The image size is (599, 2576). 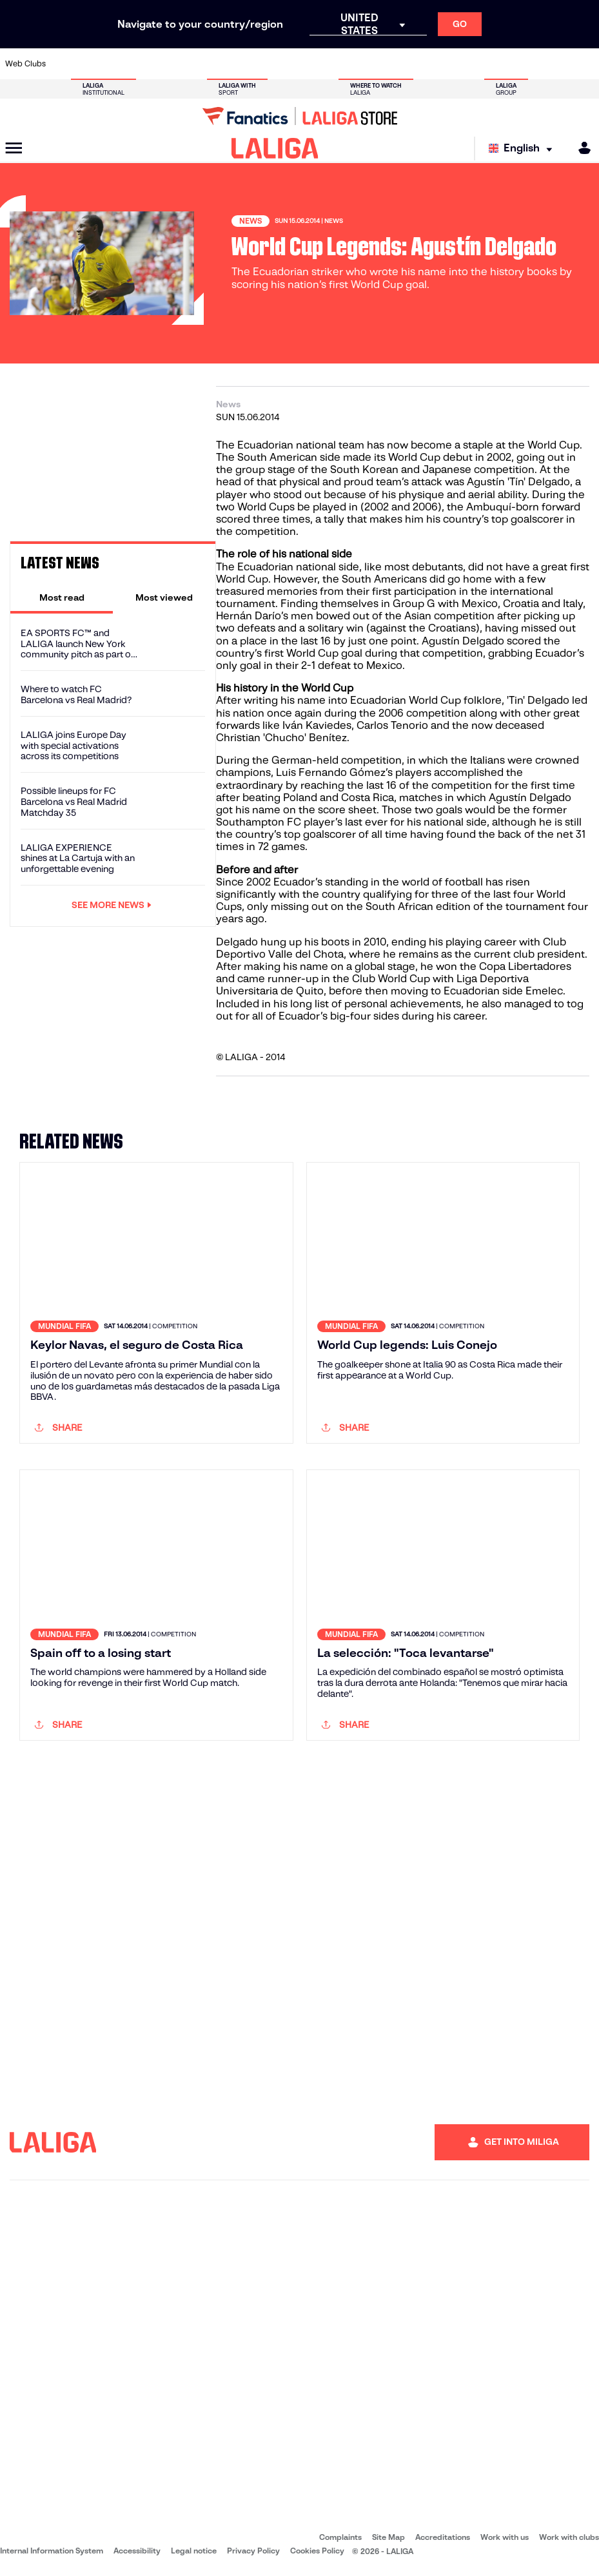 What do you see at coordinates (91, 63) in the screenshot?
I see `[Go to https://en.atleticodemadrid.com]` at bounding box center [91, 63].